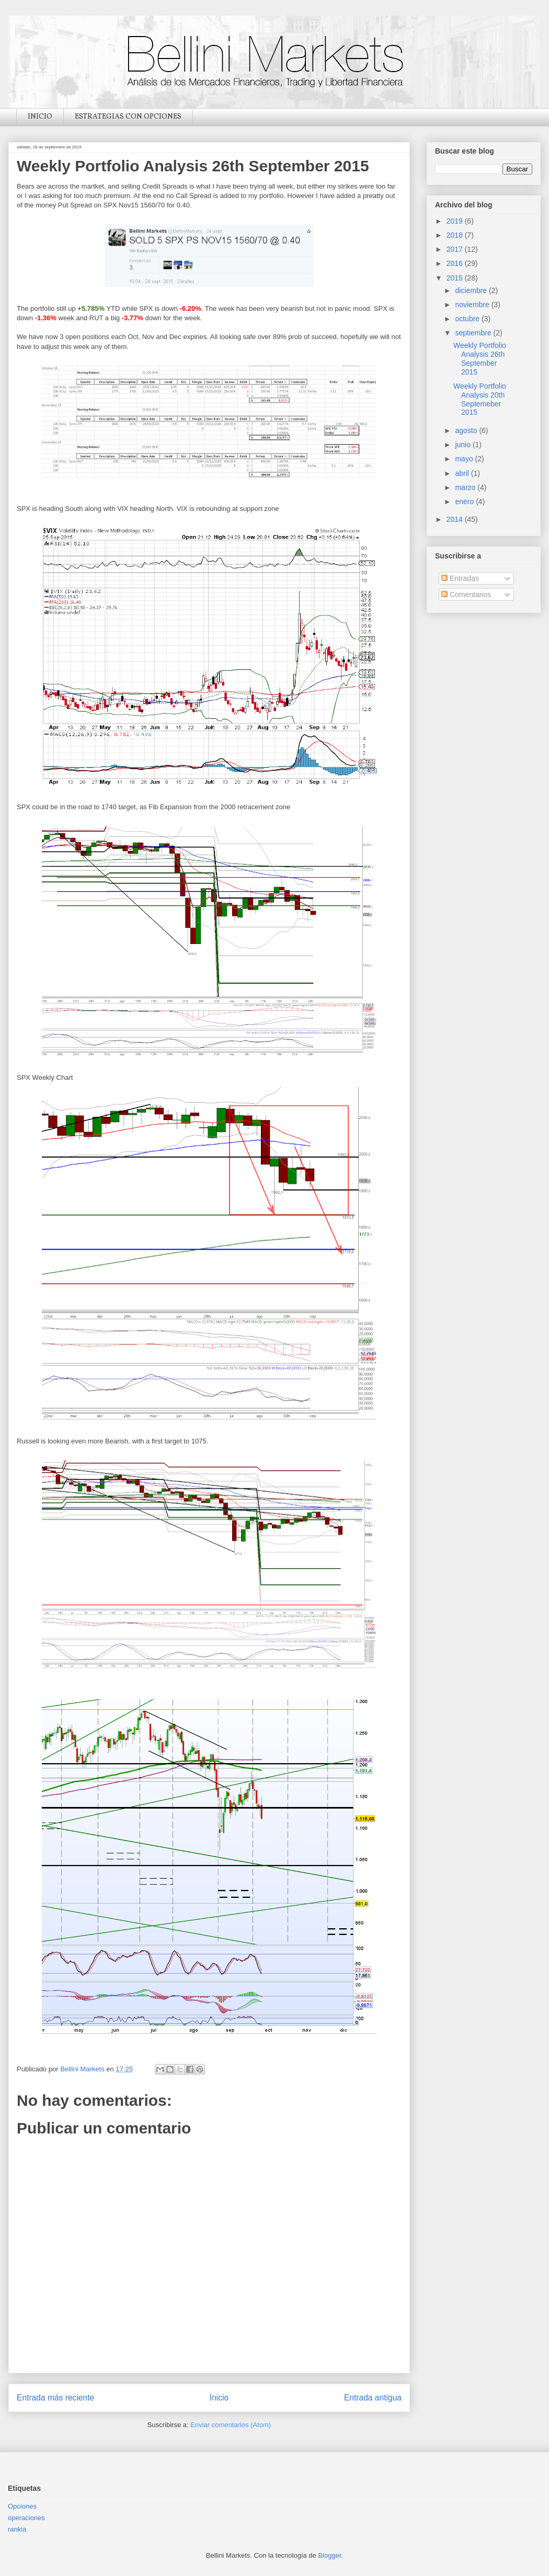 This screenshot has width=549, height=2576. Describe the element at coordinates (456, 519) in the screenshot. I see `2014` at that location.